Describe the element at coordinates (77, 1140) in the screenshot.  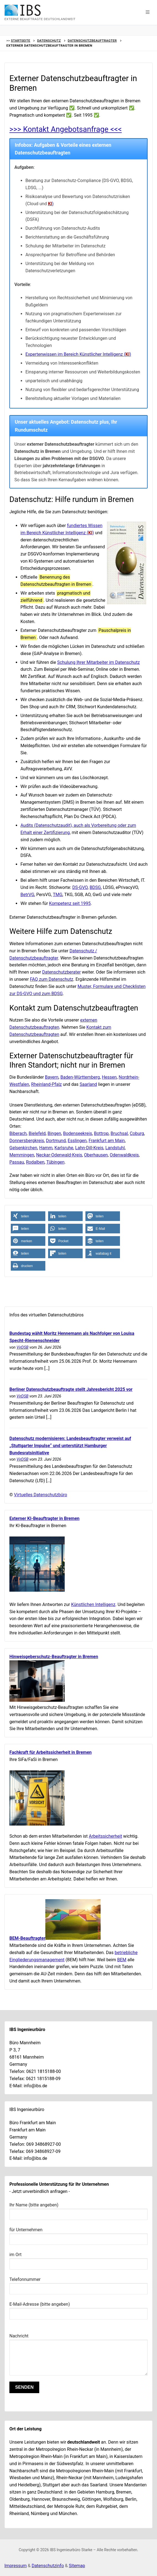
I see `Esslingen` at that location.